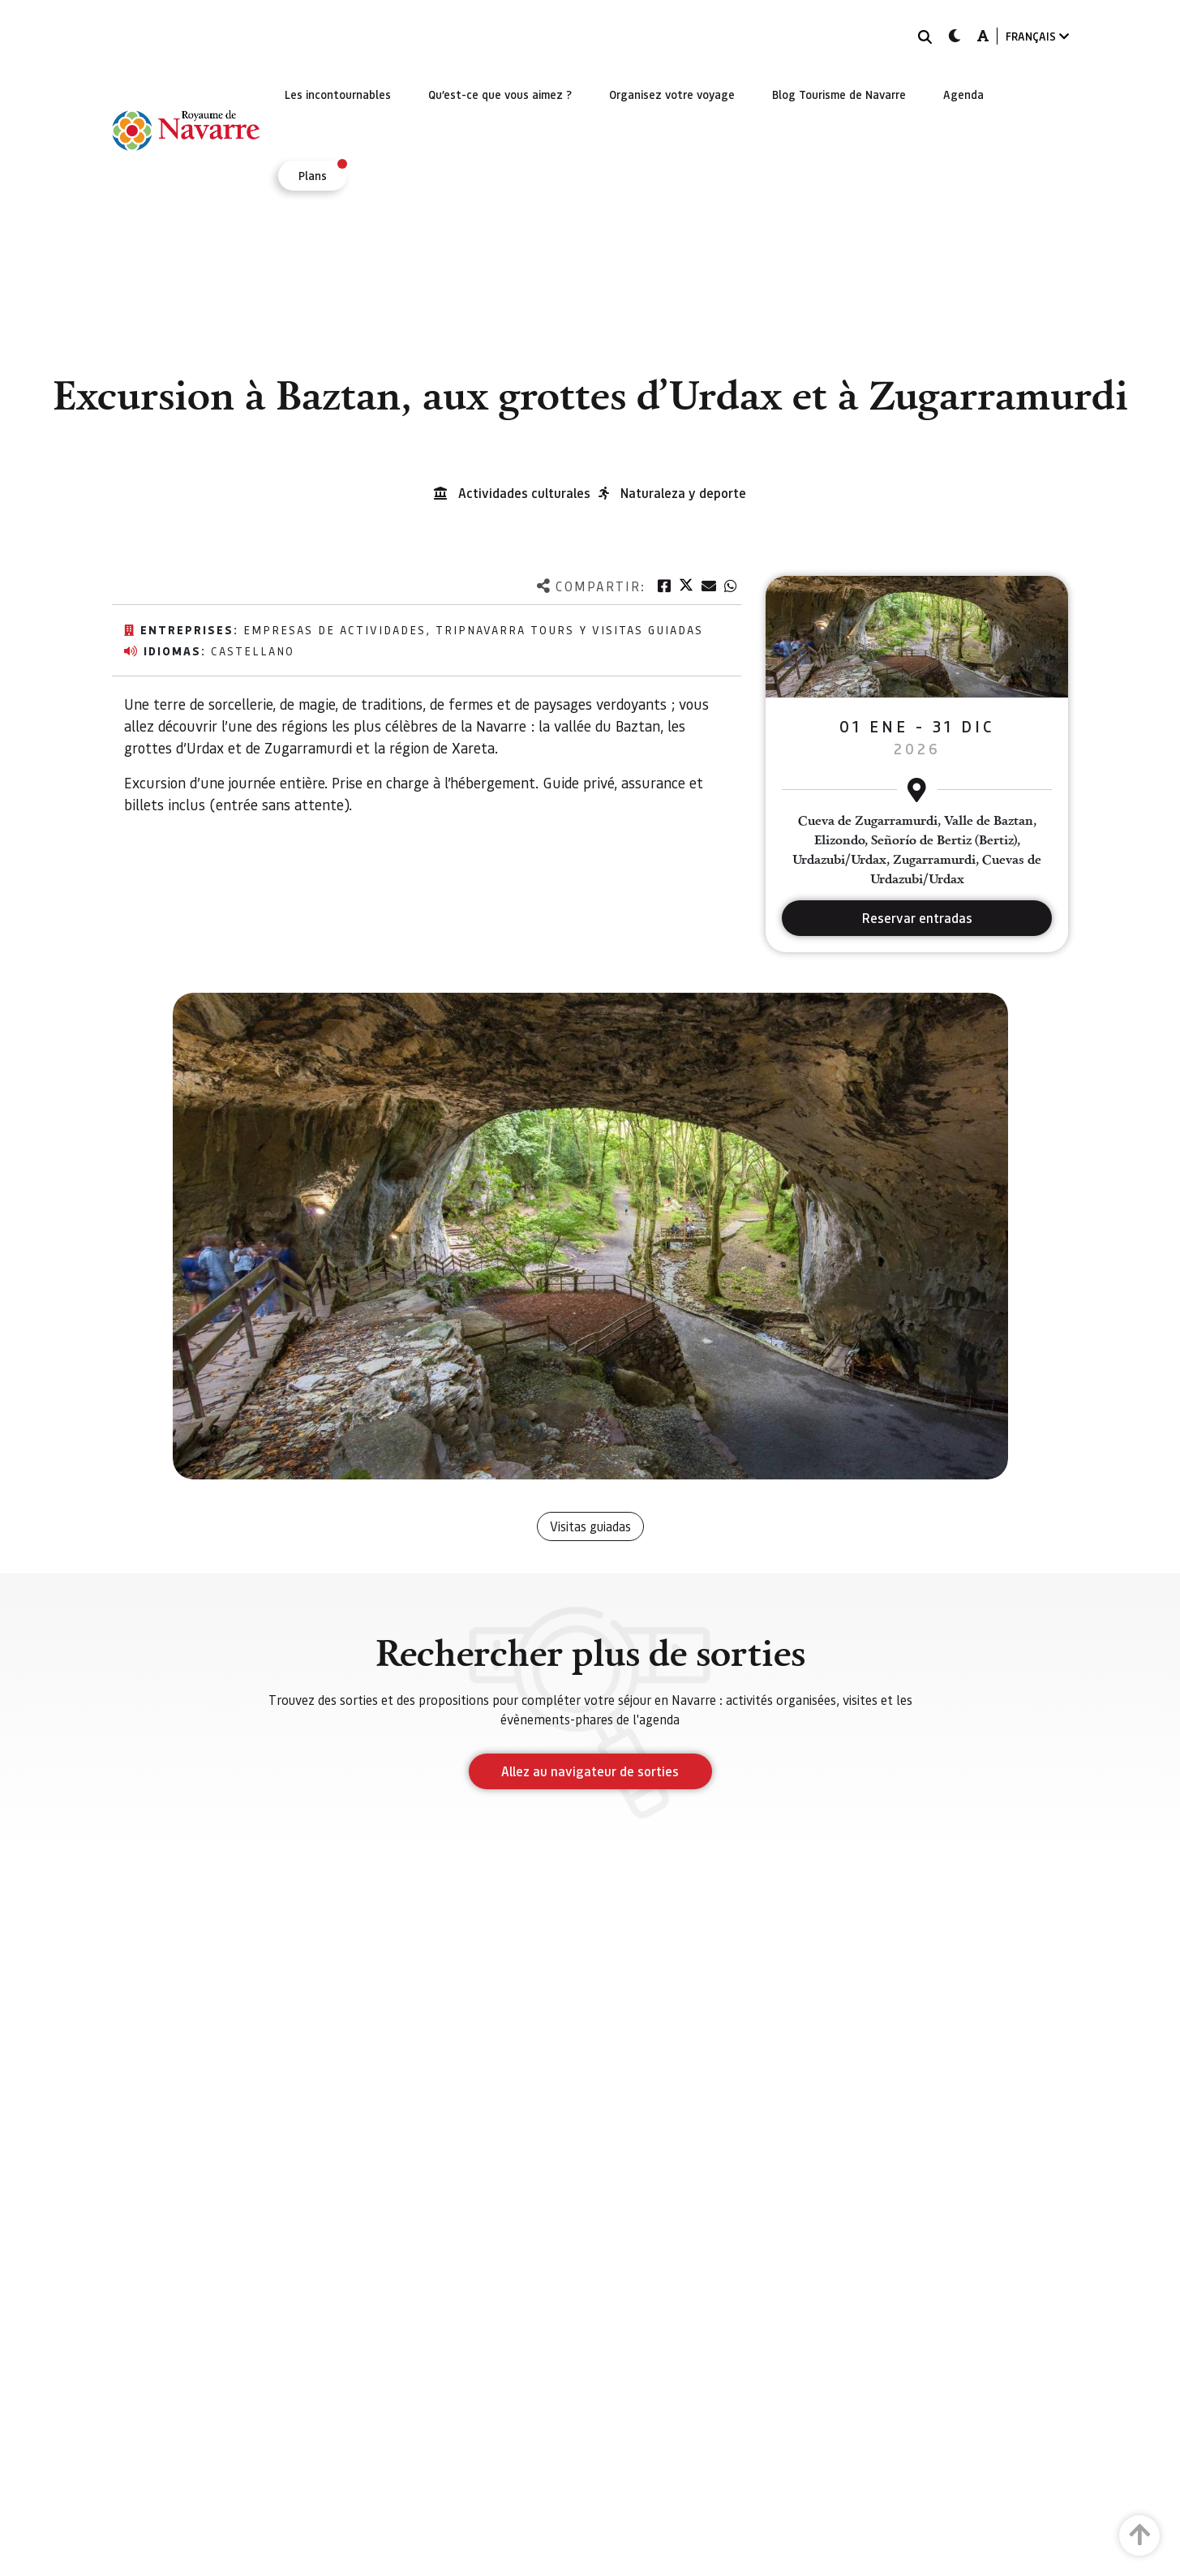  I want to click on Naturaleza y deporte, so click(683, 492).